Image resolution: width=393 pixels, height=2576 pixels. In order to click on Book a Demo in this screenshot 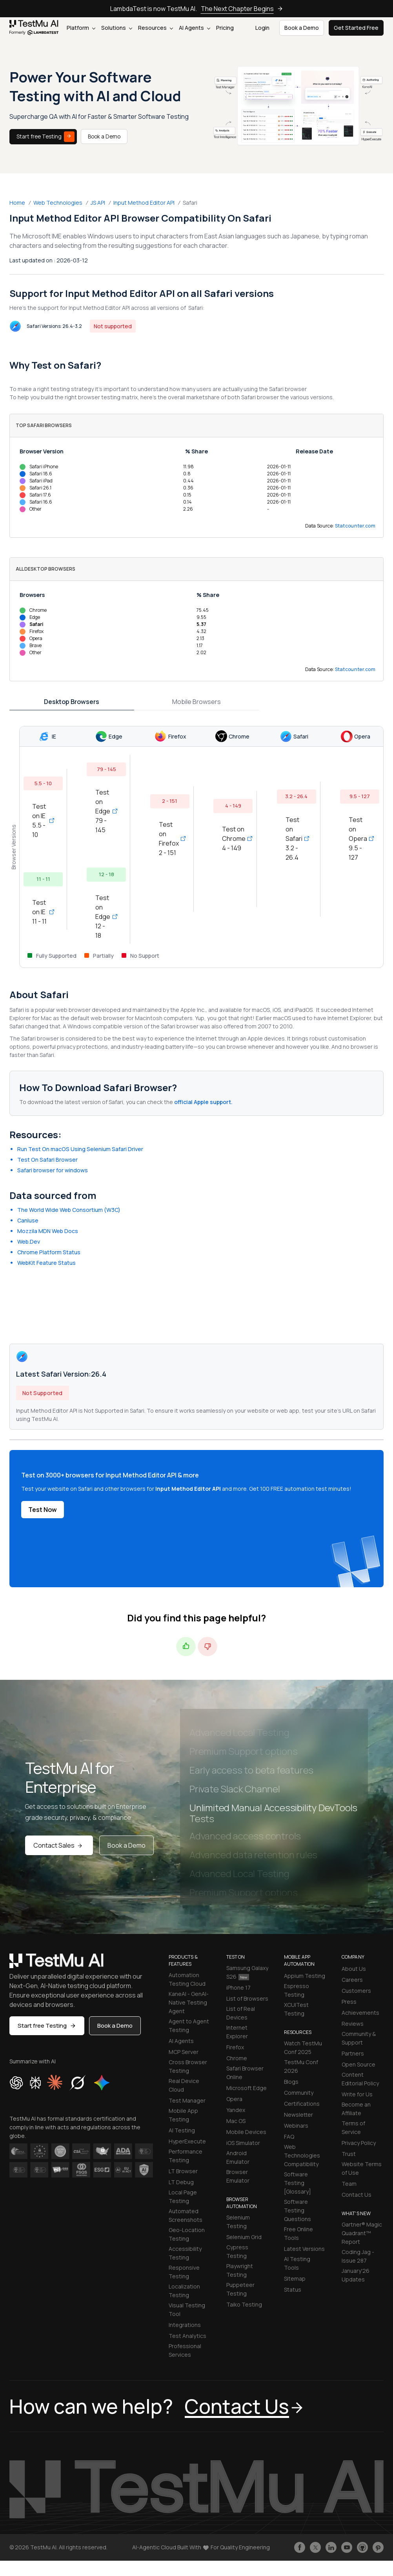, I will do `click(104, 136)`.